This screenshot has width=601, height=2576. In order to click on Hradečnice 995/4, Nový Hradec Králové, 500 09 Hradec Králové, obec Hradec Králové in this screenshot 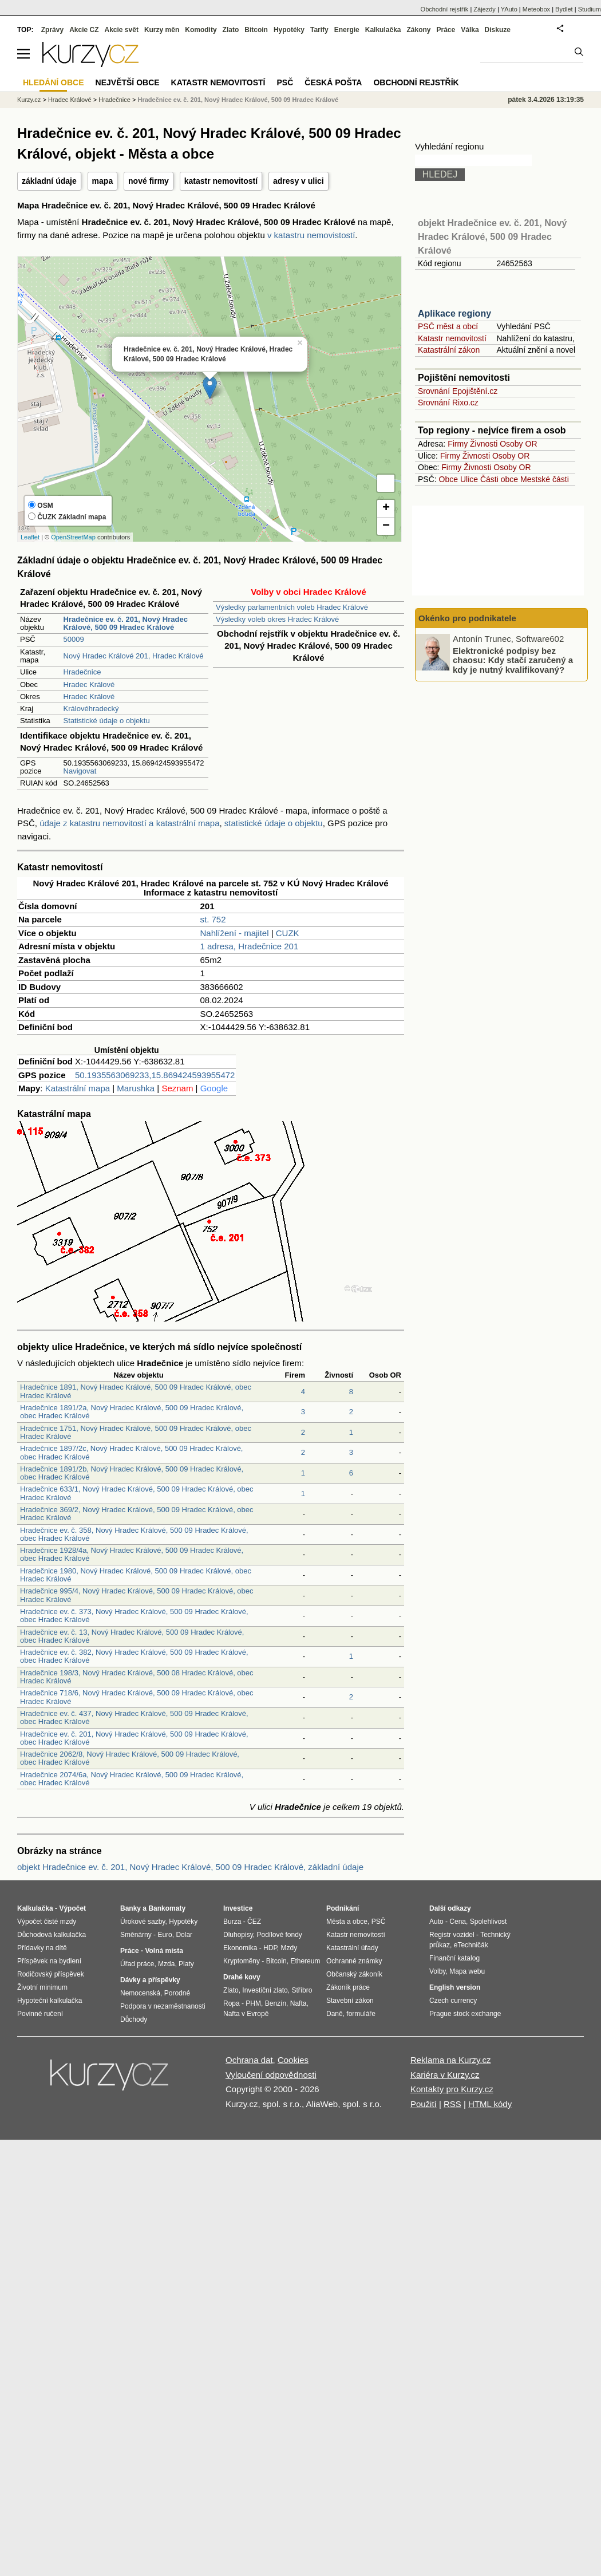, I will do `click(137, 1595)`.